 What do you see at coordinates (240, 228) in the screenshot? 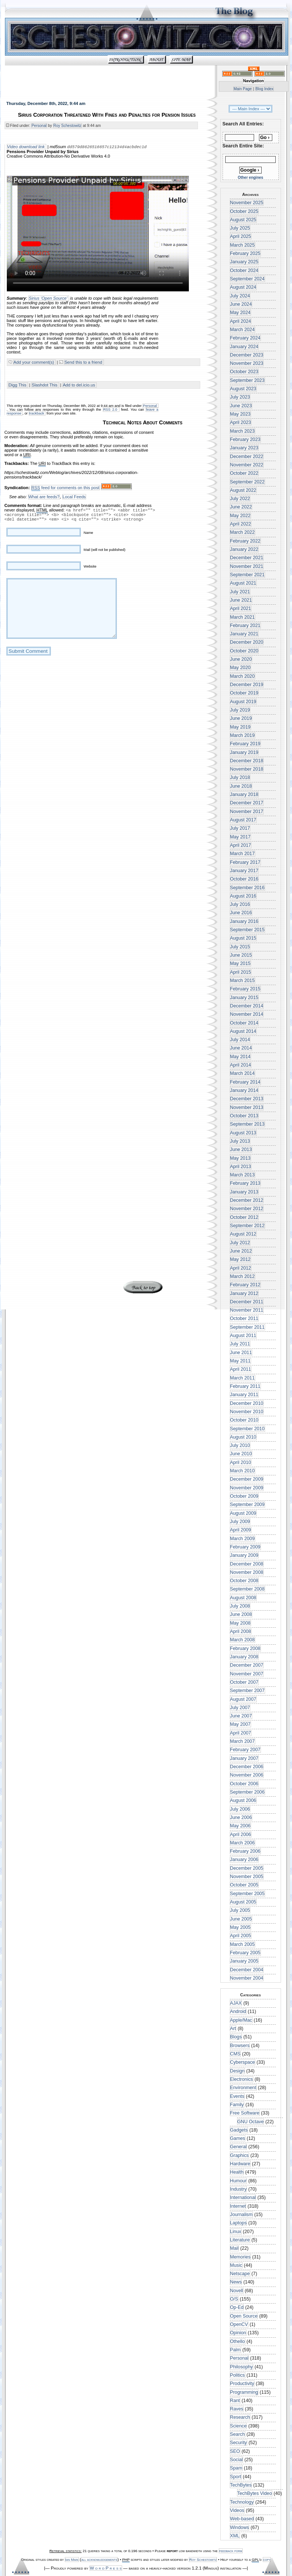
I see `July 2025` at bounding box center [240, 228].